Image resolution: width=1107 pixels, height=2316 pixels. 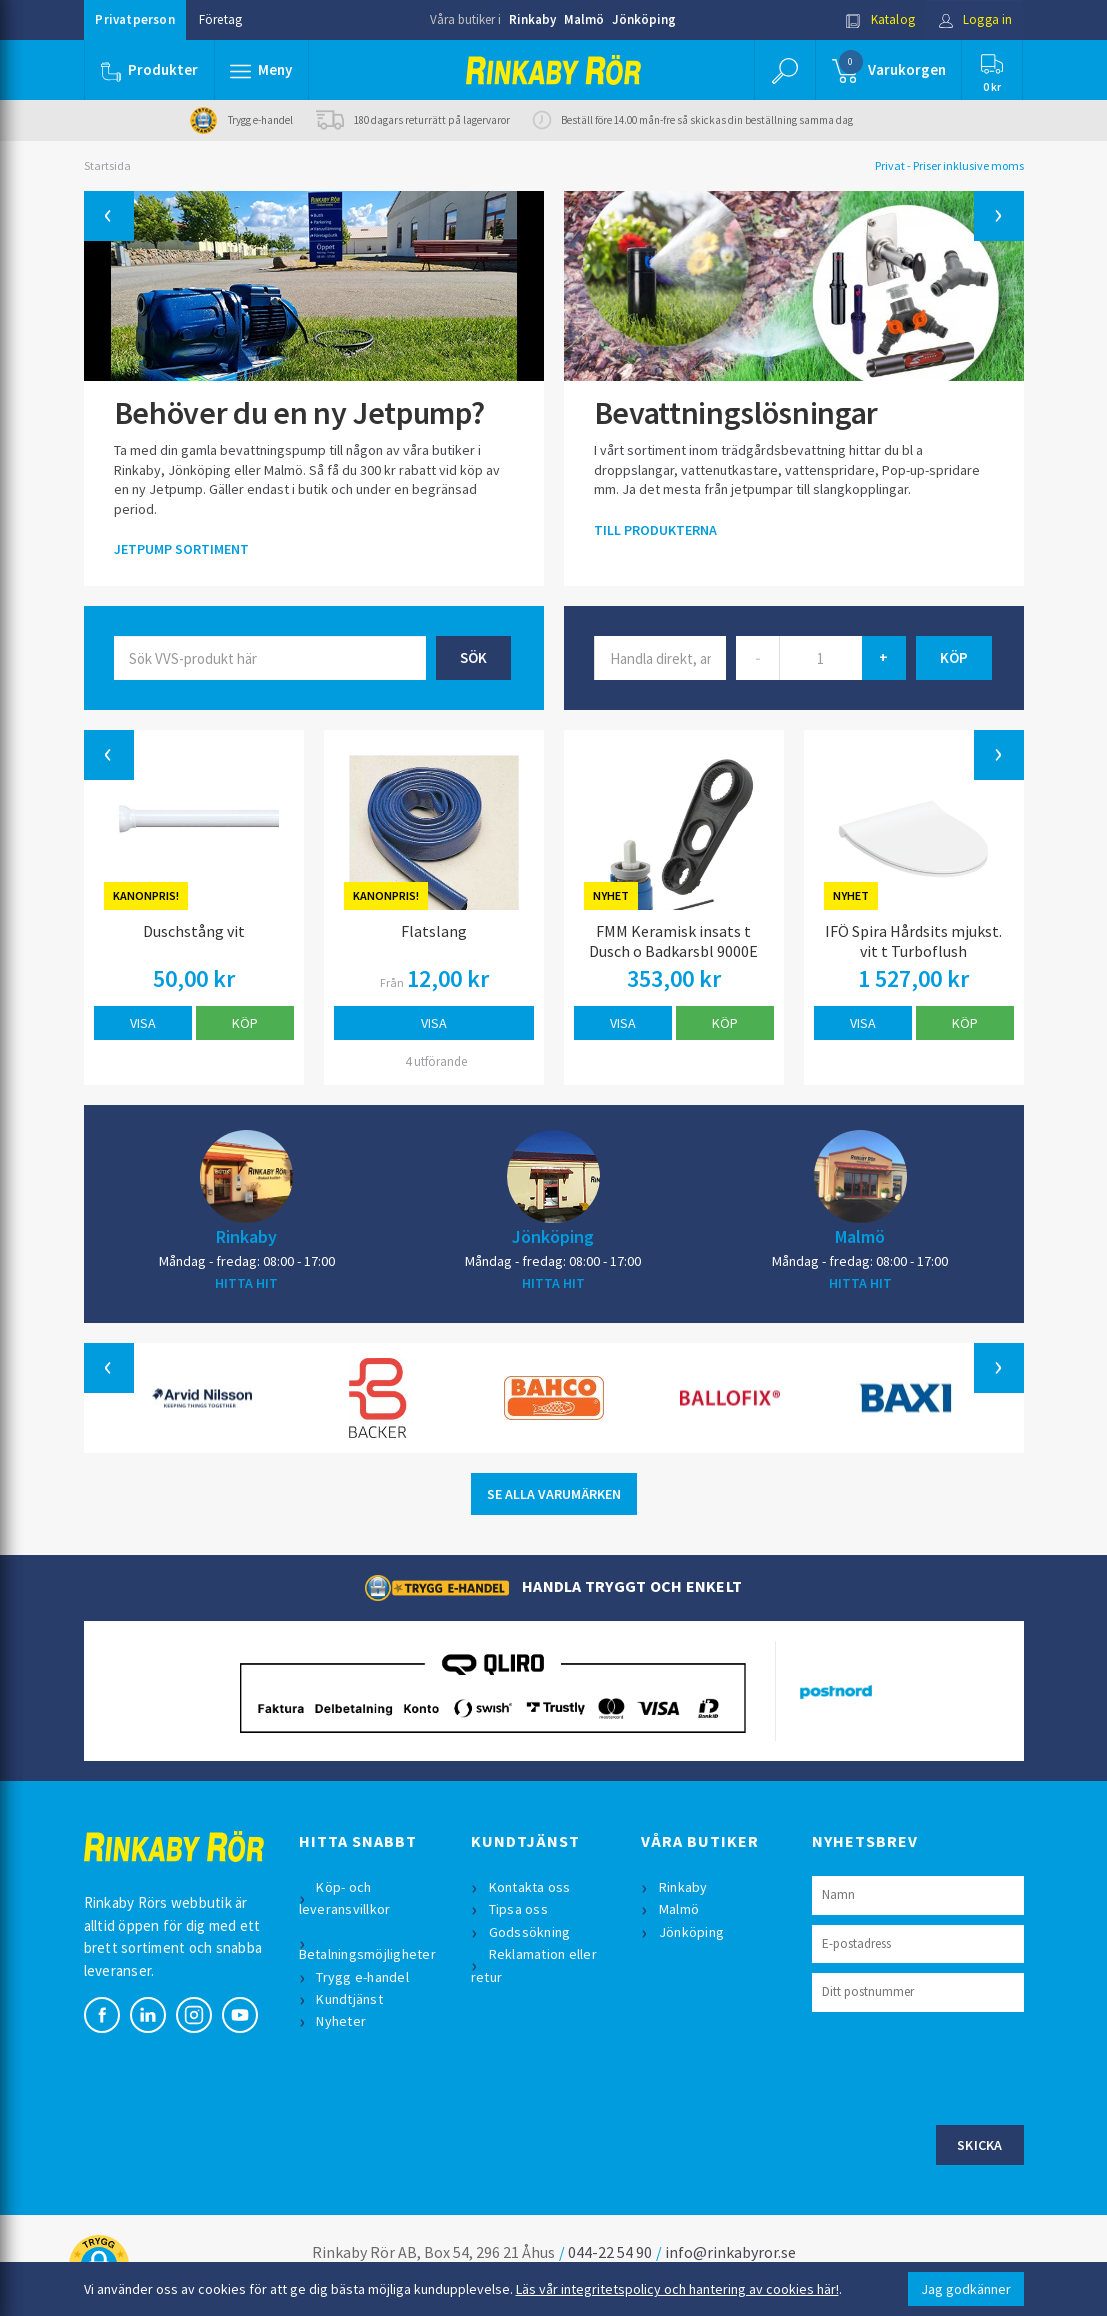 What do you see at coordinates (246, 1283) in the screenshot?
I see `HITTA HIT` at bounding box center [246, 1283].